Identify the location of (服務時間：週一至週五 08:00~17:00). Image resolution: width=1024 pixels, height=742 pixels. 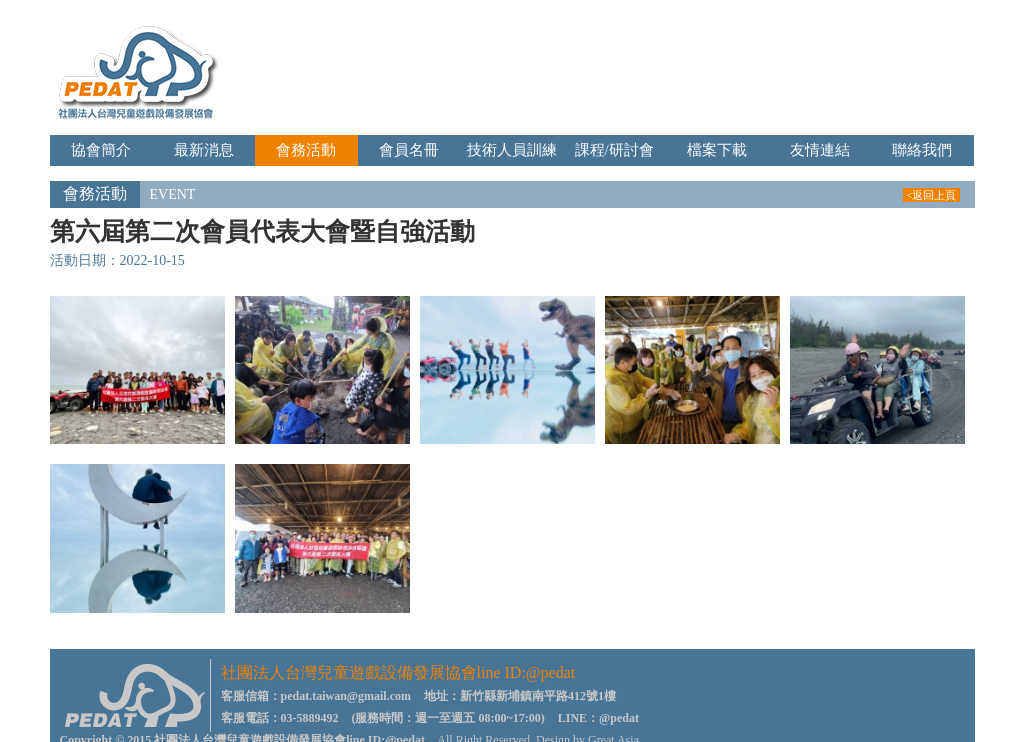
(448, 718).